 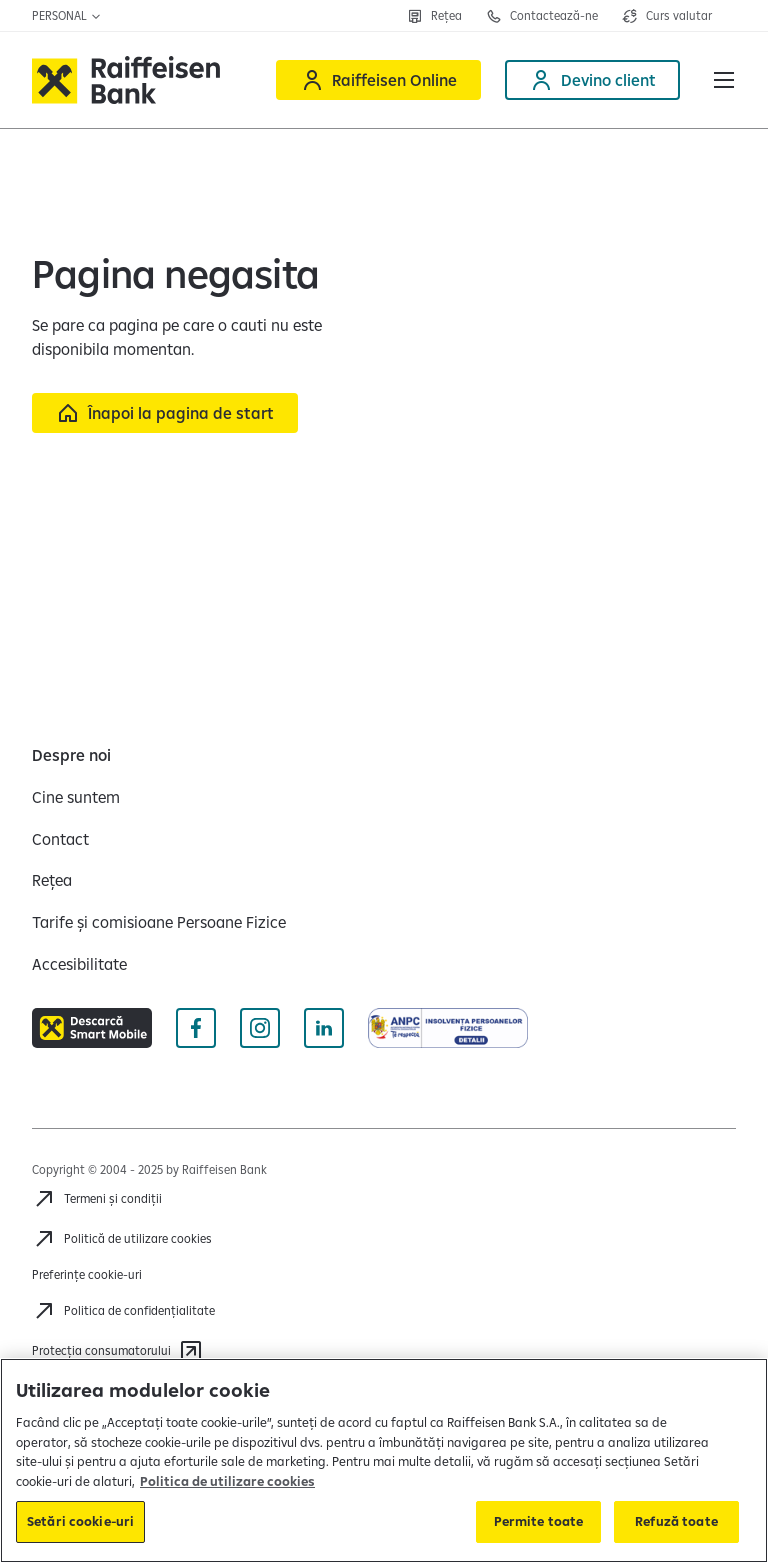 I want to click on [Contact], so click(x=60, y=839).